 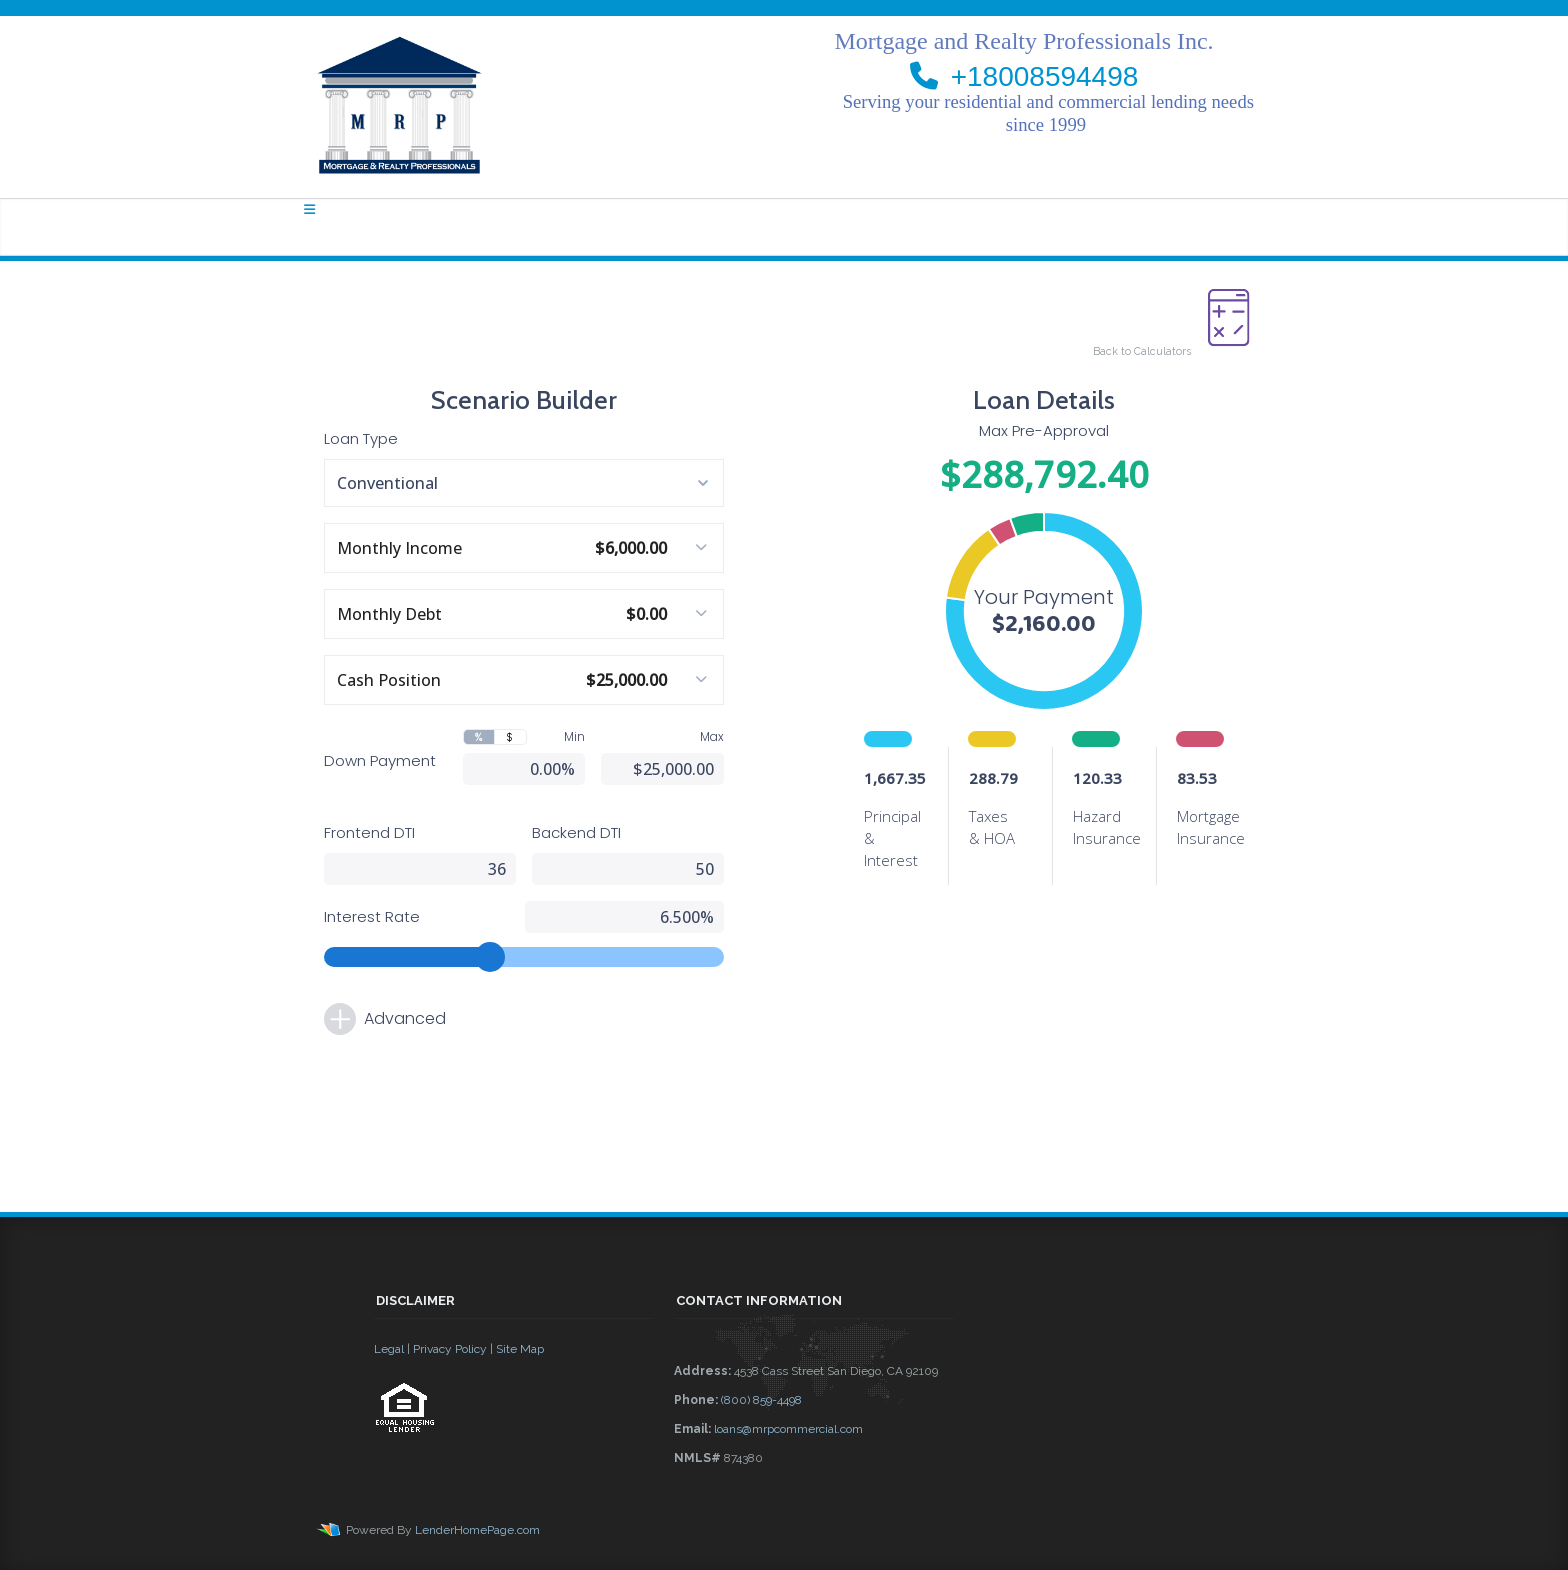 What do you see at coordinates (389, 1349) in the screenshot?
I see `Legal` at bounding box center [389, 1349].